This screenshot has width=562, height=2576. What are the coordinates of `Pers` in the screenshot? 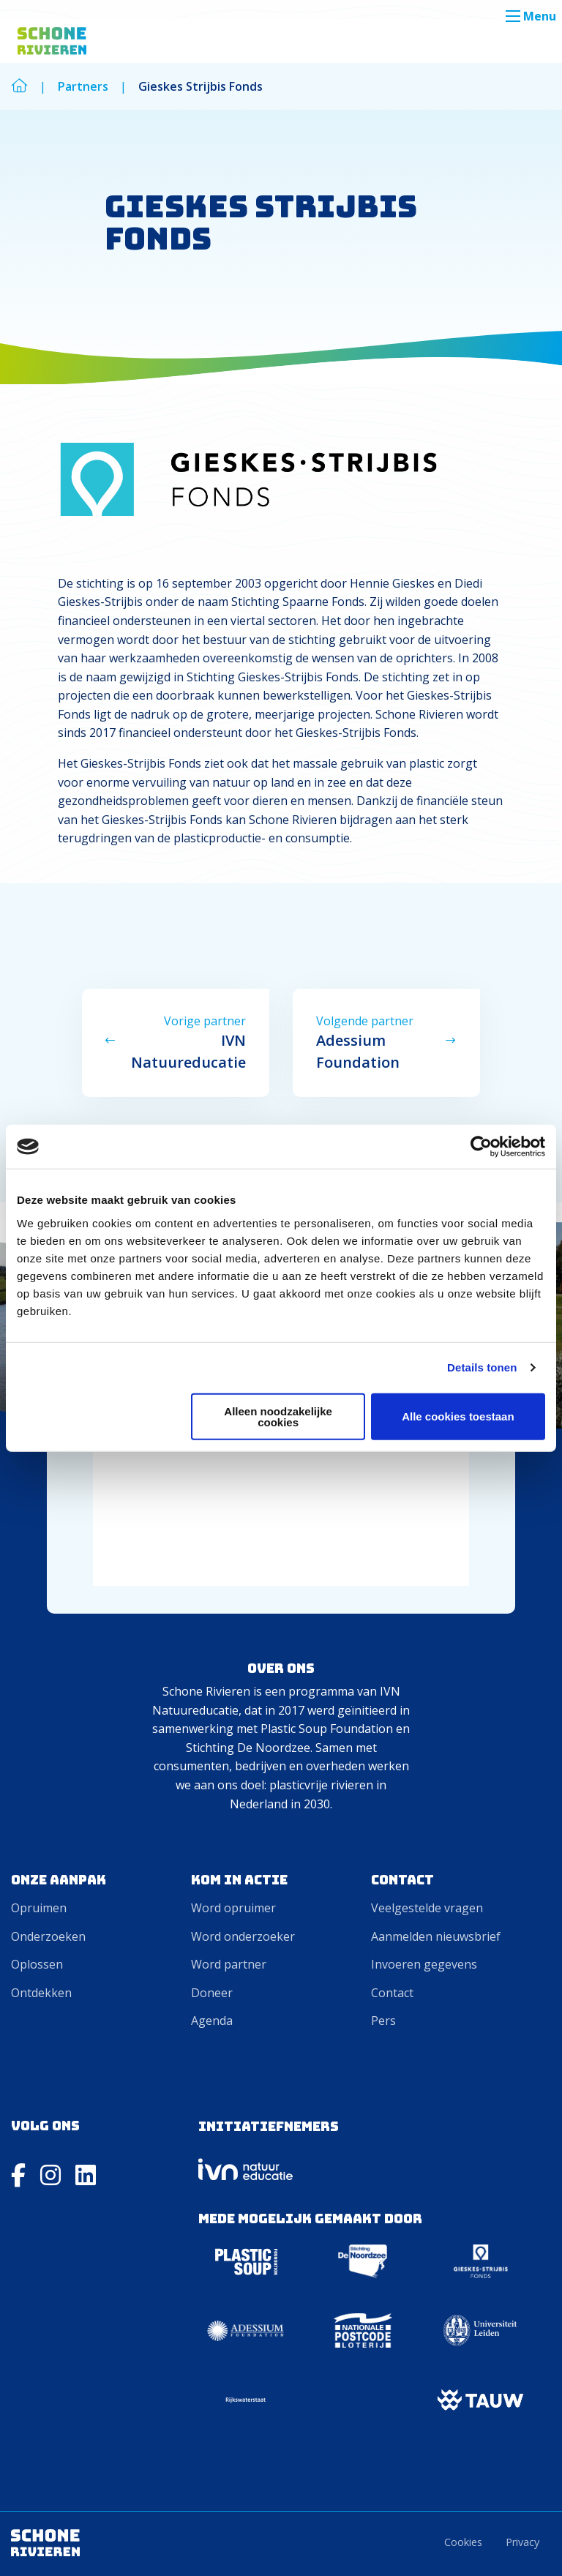 It's located at (383, 2020).